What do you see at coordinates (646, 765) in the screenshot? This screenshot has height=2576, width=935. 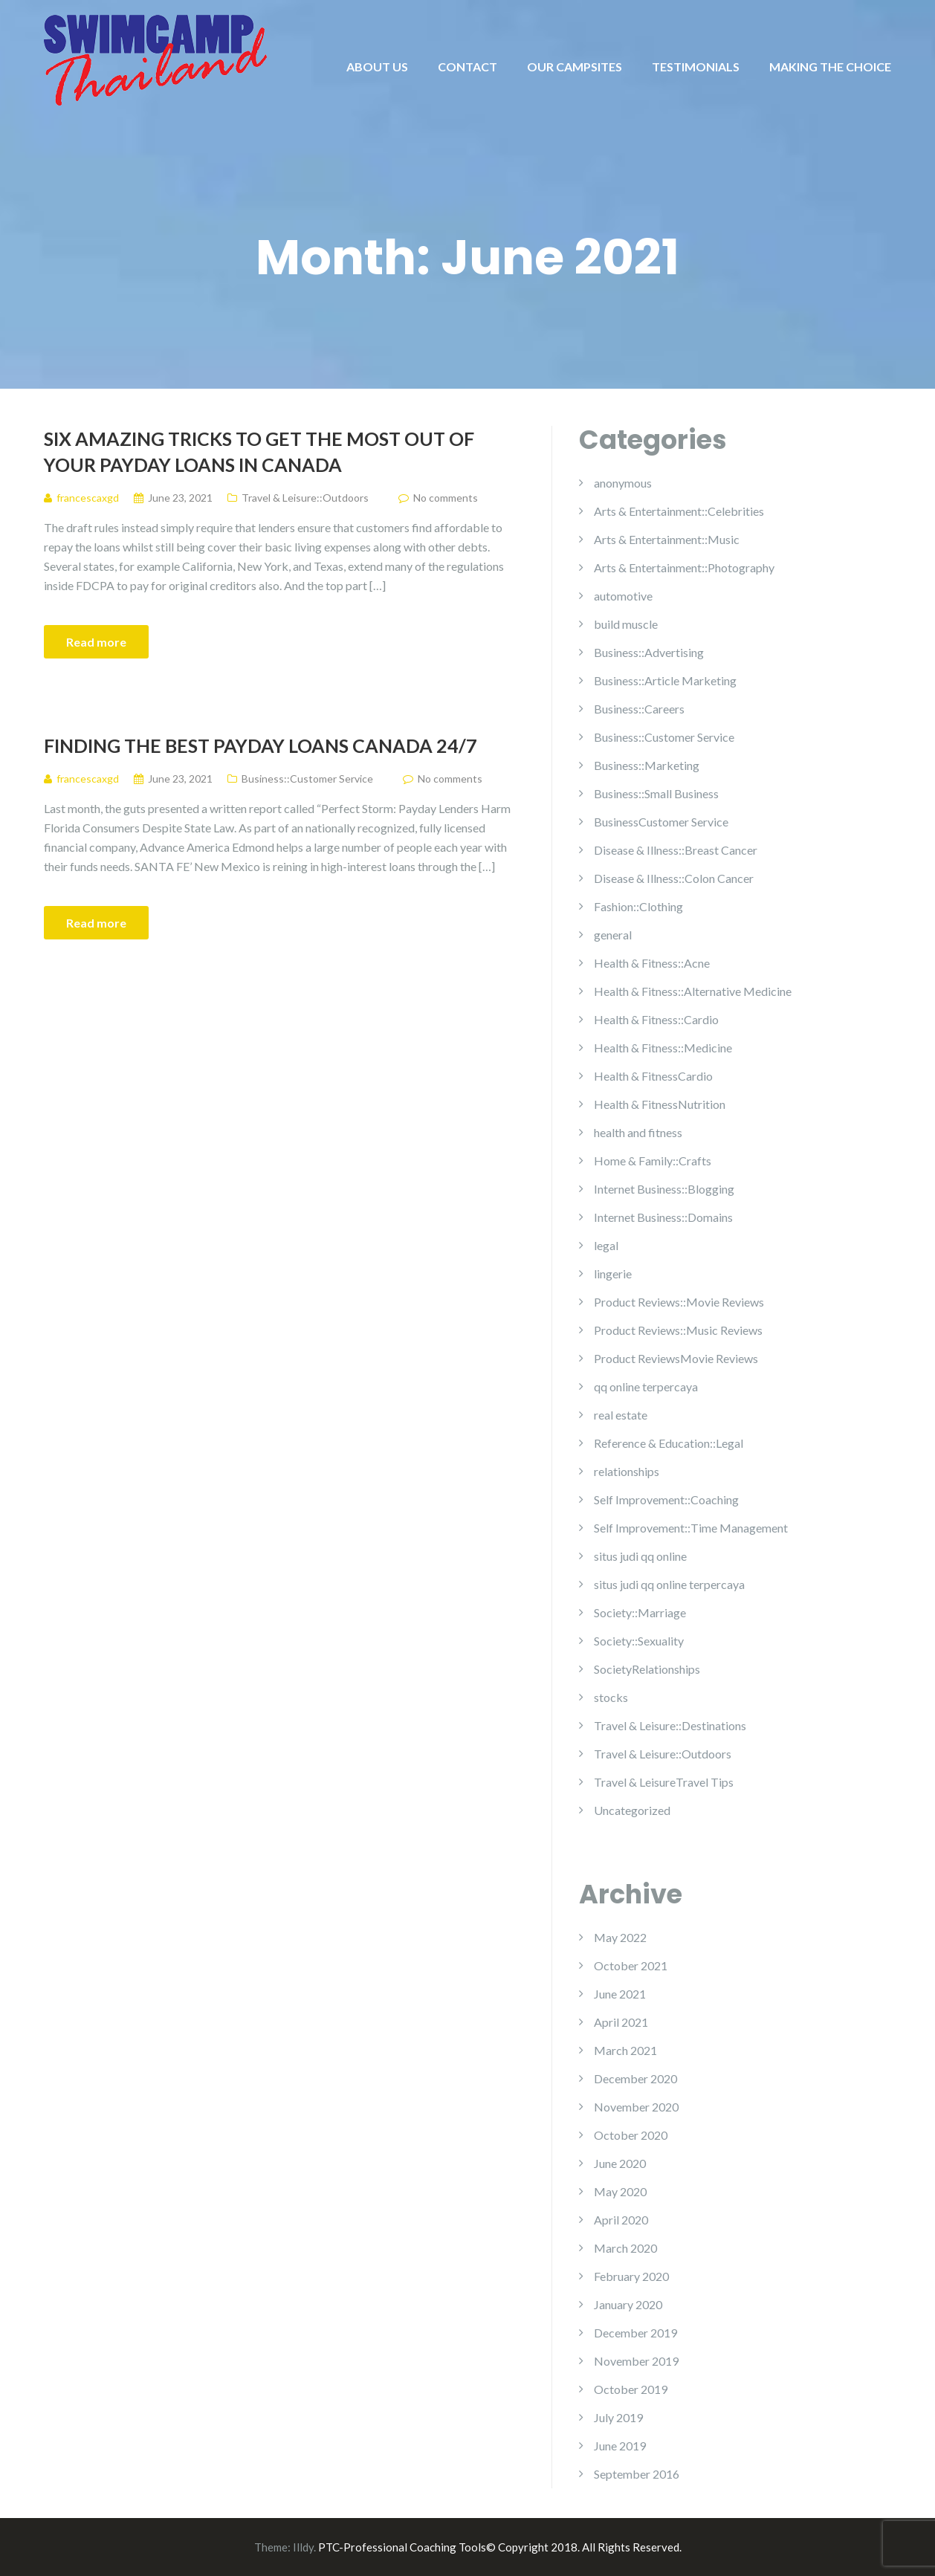 I see `Business::Marketing` at bounding box center [646, 765].